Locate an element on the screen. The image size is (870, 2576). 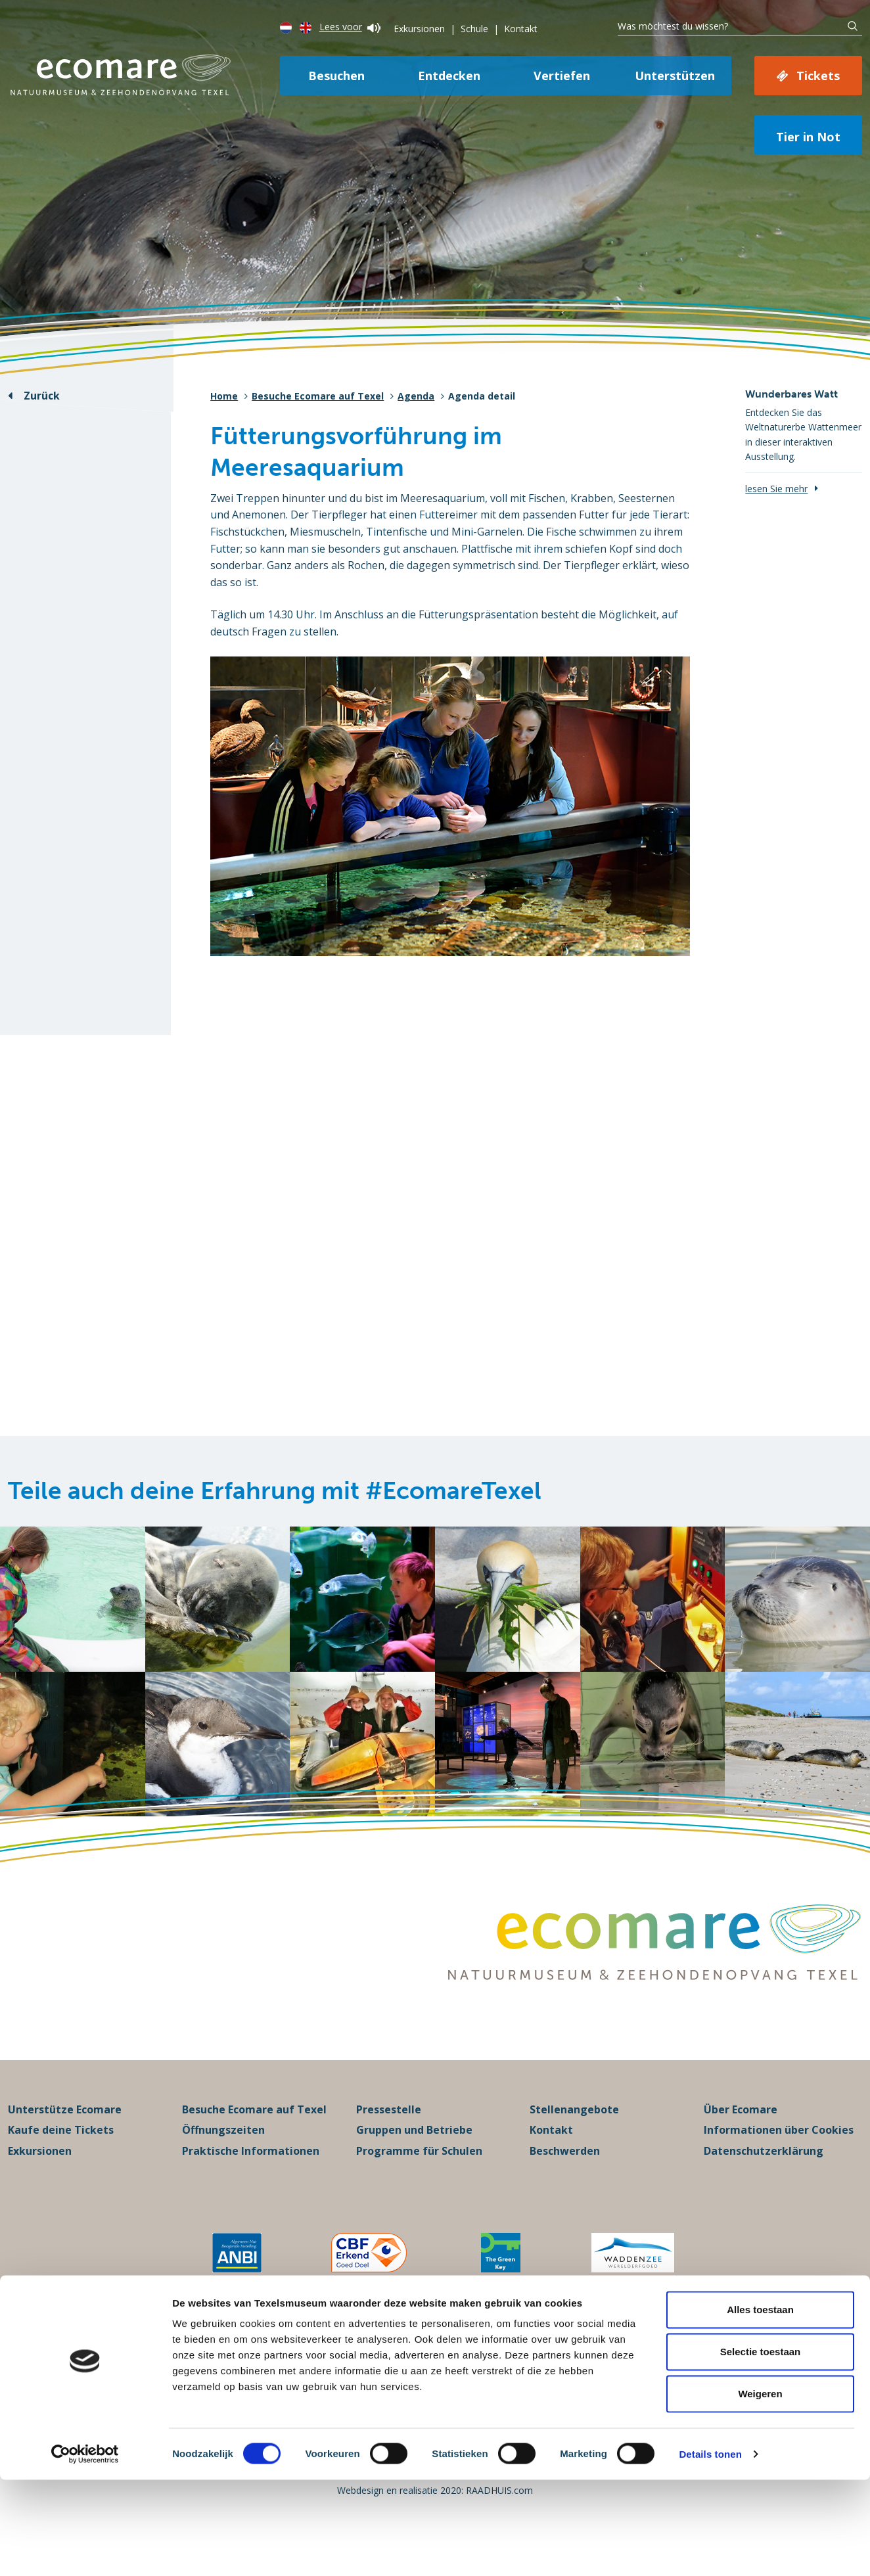
Exkursionen is located at coordinates (419, 28).